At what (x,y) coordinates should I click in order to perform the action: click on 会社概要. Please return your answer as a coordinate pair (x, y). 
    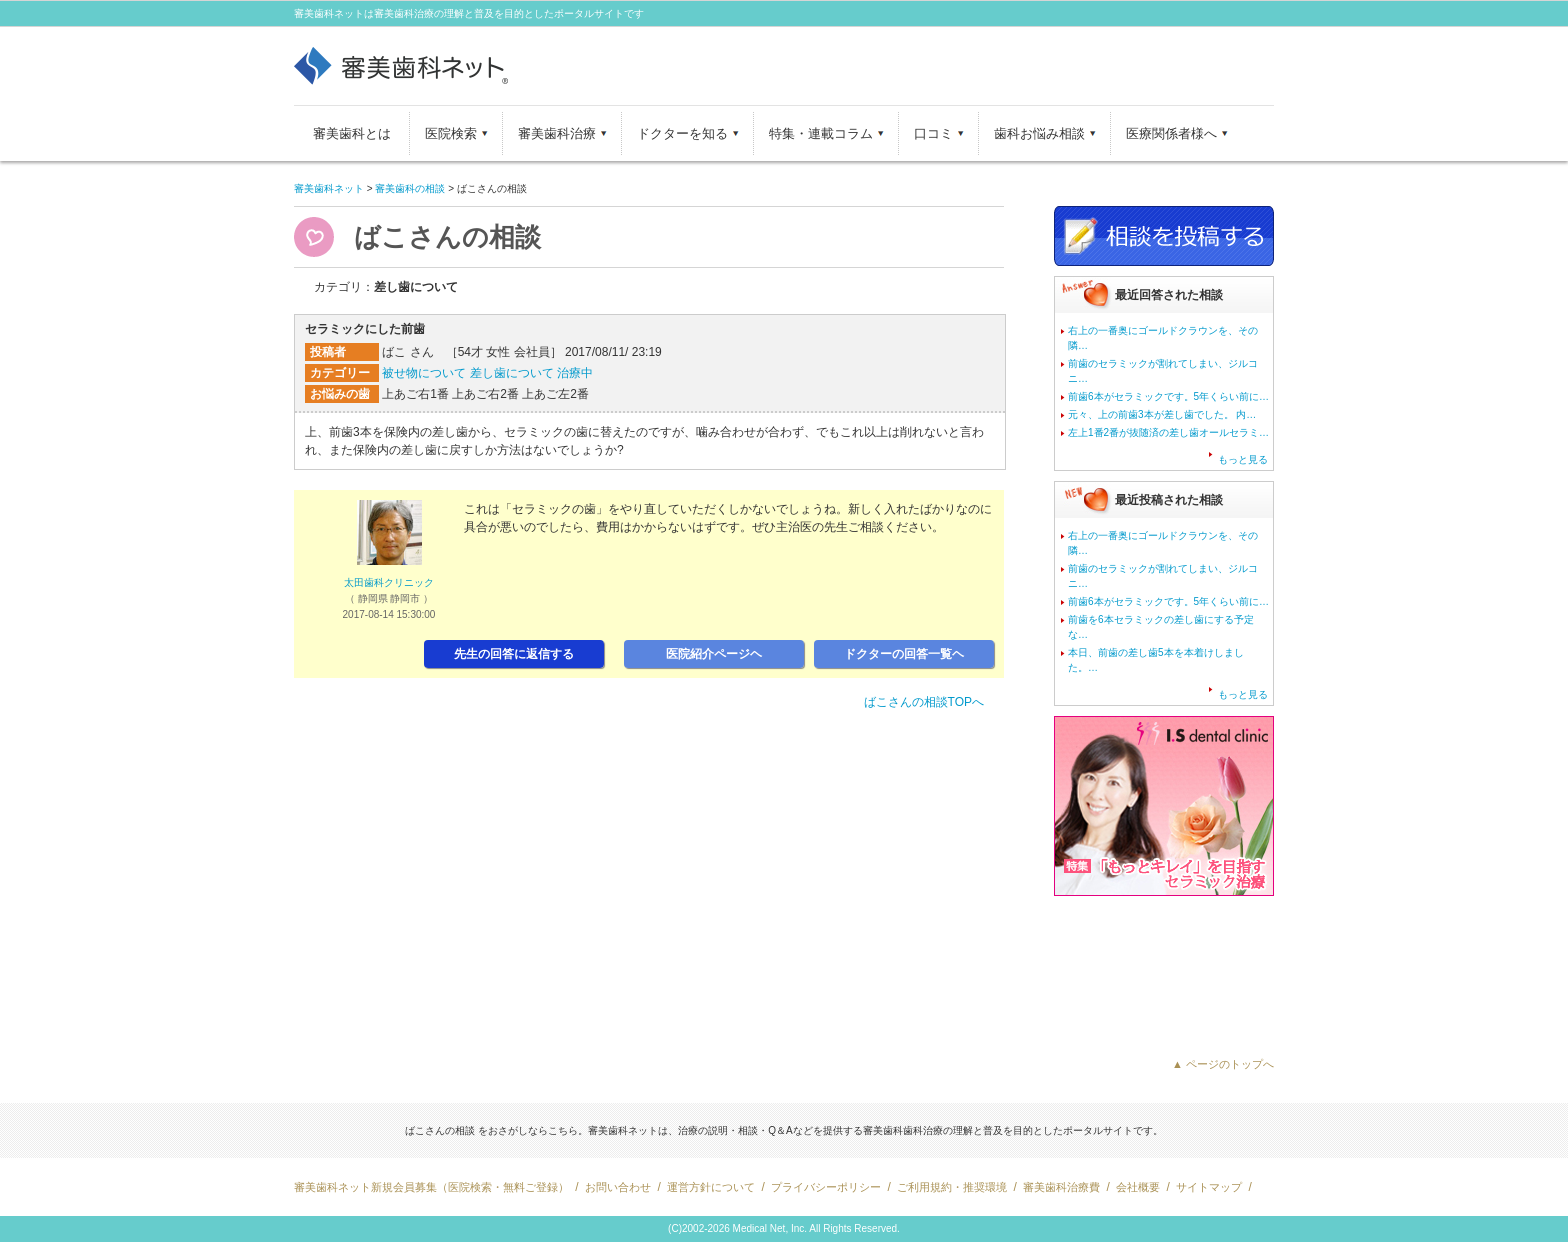
    Looking at the image, I should click on (1138, 1187).